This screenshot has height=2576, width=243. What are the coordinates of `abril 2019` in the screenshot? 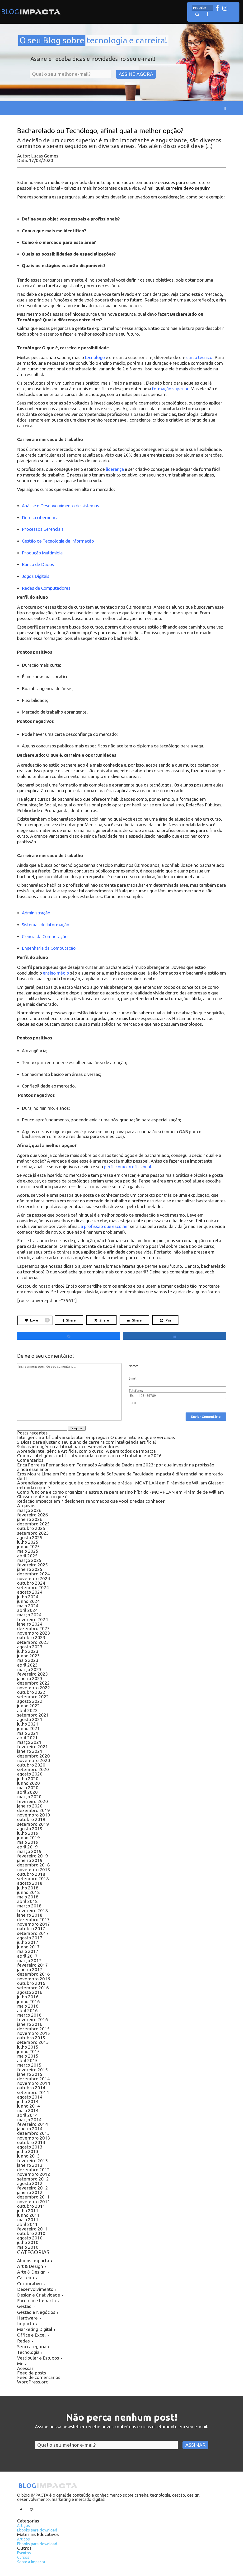 It's located at (27, 1846).